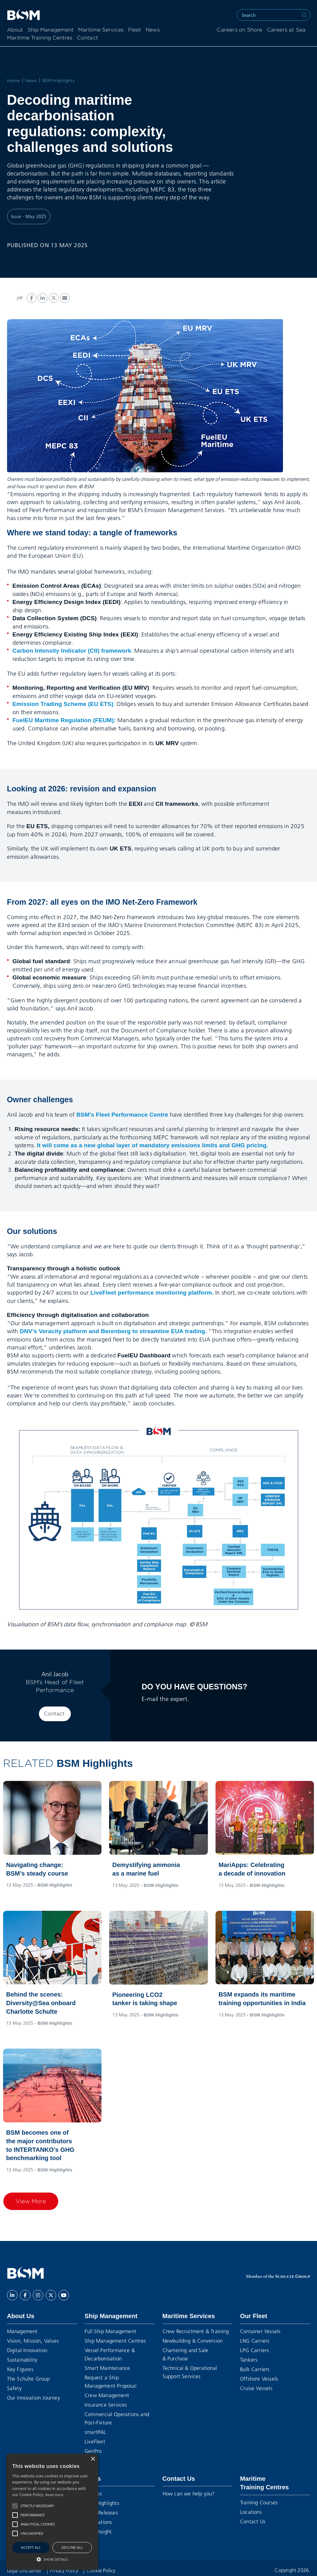  I want to click on Legal Disclaimer, so click(25, 2570).